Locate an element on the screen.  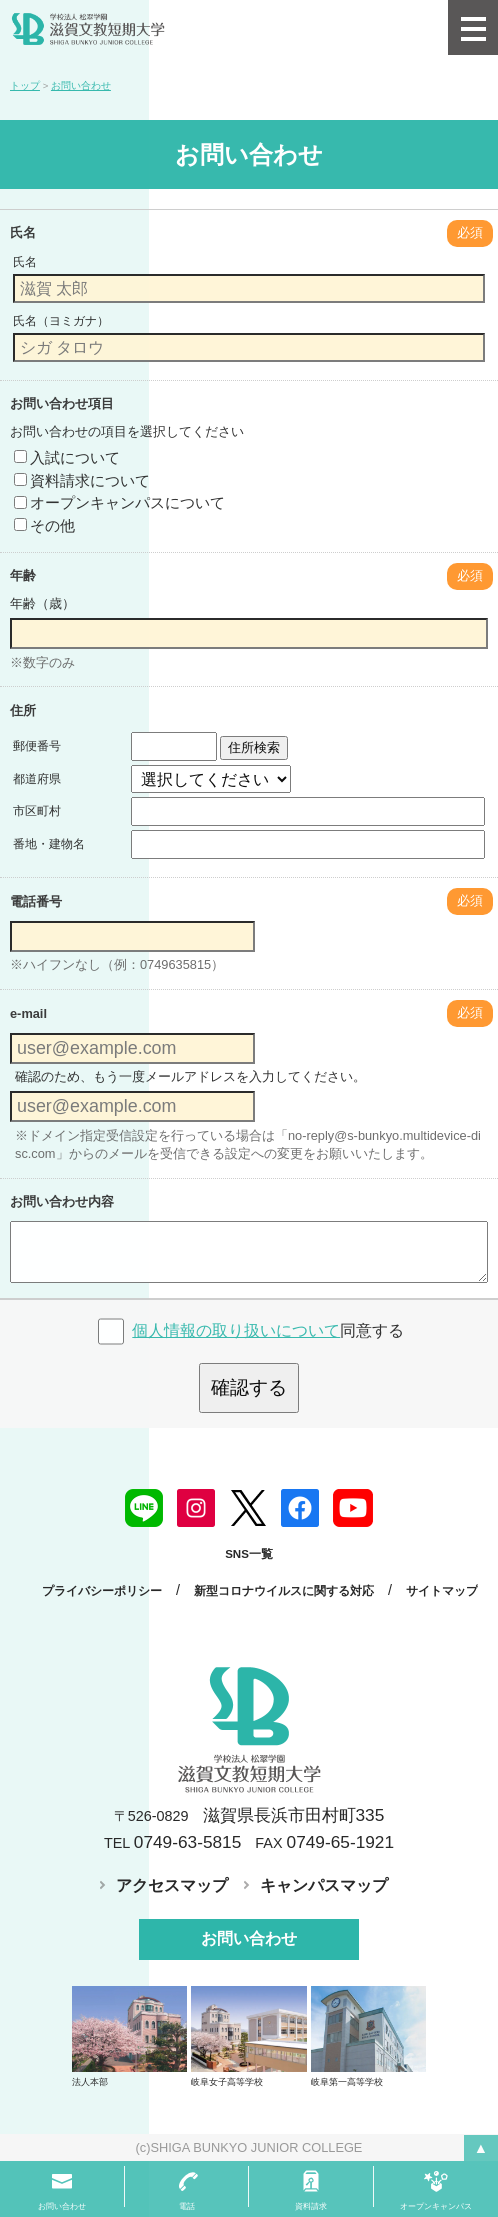
氏名 is located at coordinates (23, 232).